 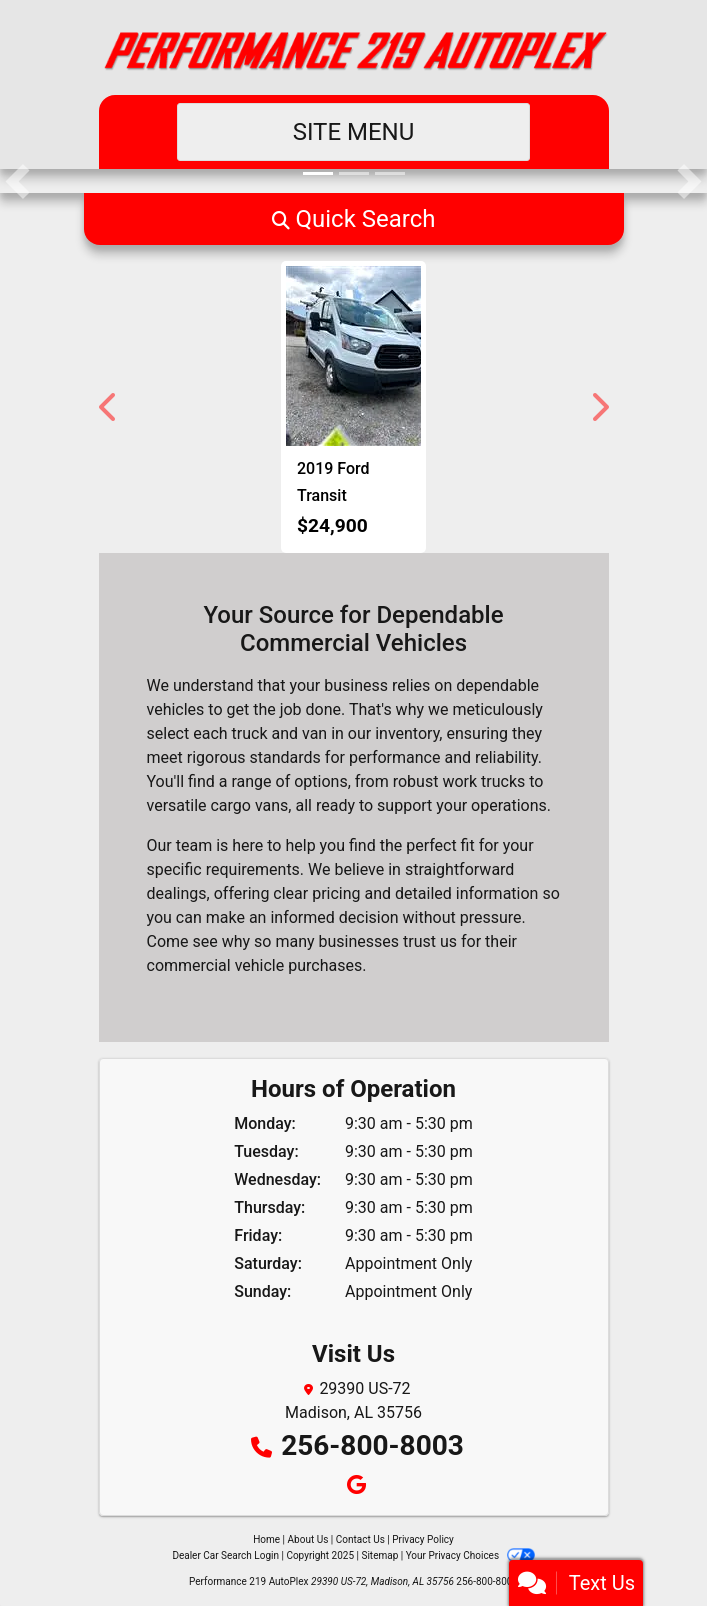 What do you see at coordinates (372, 1445) in the screenshot?
I see `256-800-8003` at bounding box center [372, 1445].